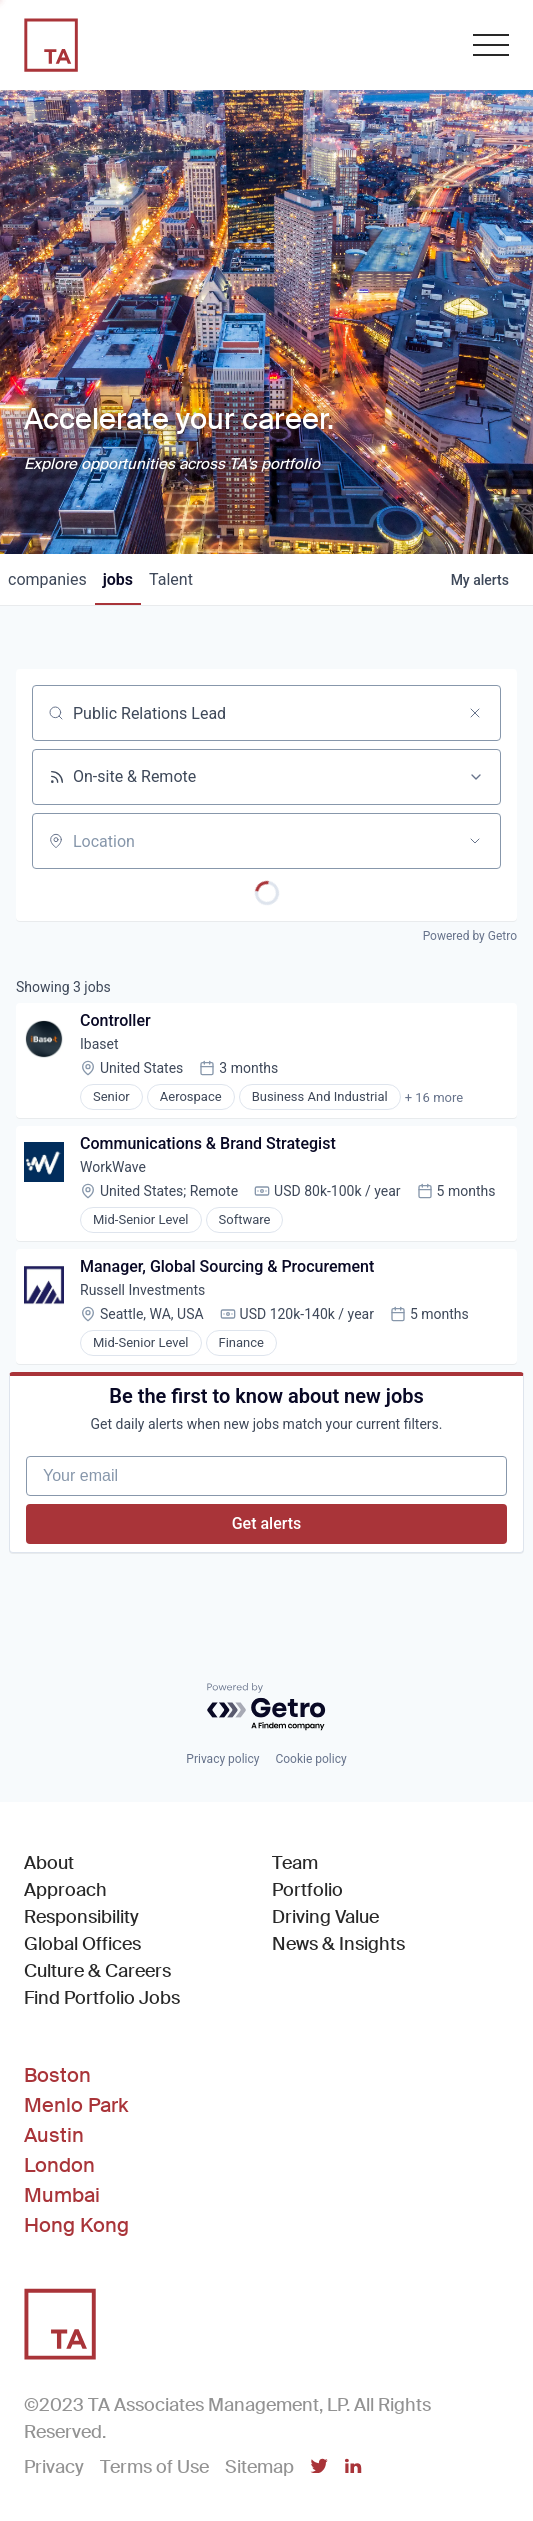 This screenshot has height=2521, width=533. What do you see at coordinates (434, 1097) in the screenshot?
I see `+ 16 more [button]` at bounding box center [434, 1097].